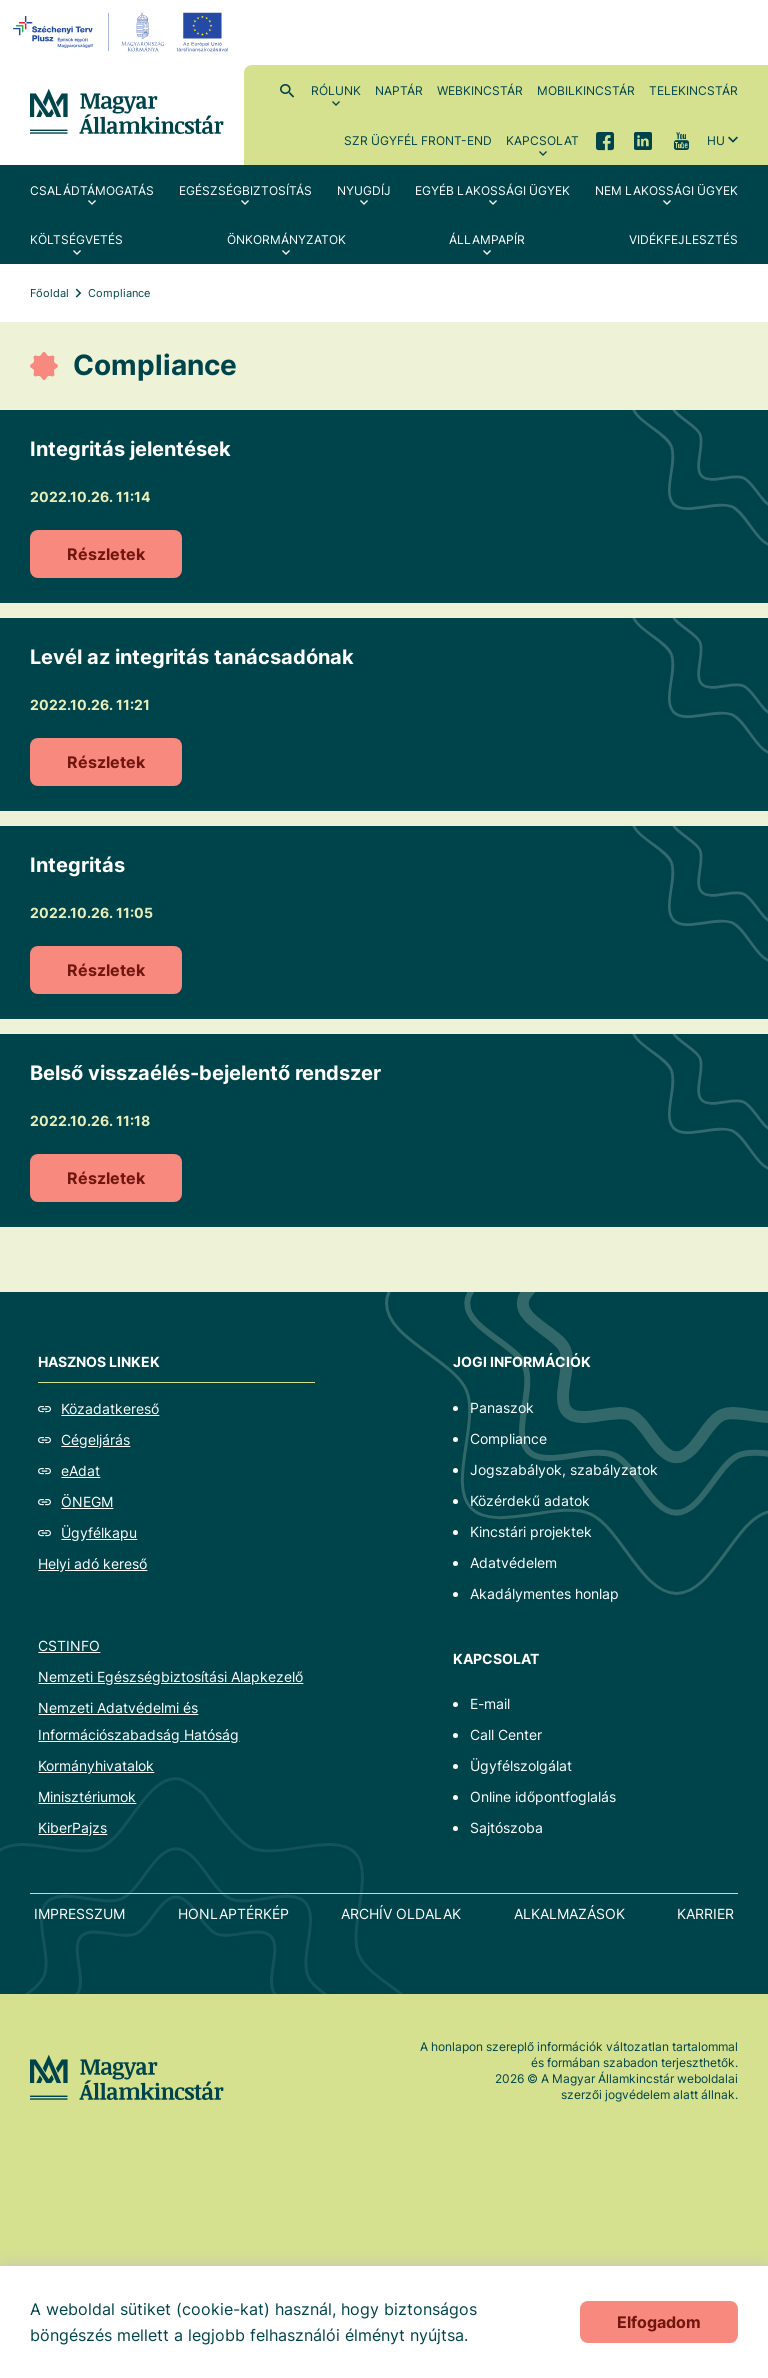 The width and height of the screenshot is (768, 2378). Describe the element at coordinates (106, 1178) in the screenshot. I see `Részletek [Belső visszaélés-bejelentő rendszer]` at that location.